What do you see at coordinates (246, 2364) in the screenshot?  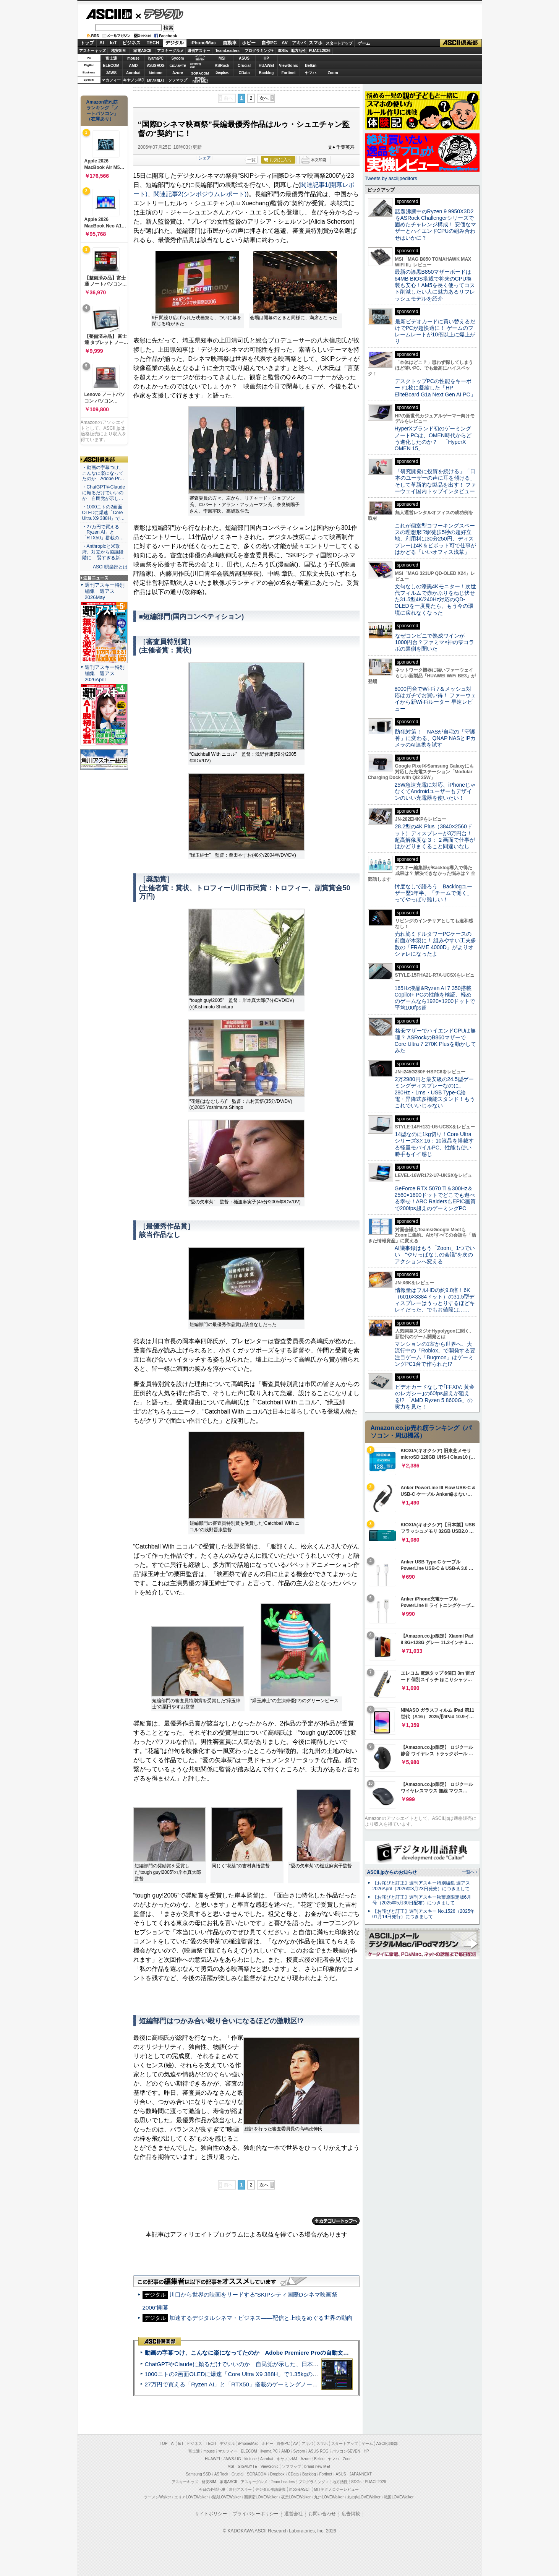 I see `ChatGPTやClaudeに頼るだけでいいのか 自民党が示した、日本のAI生存戦略` at bounding box center [246, 2364].